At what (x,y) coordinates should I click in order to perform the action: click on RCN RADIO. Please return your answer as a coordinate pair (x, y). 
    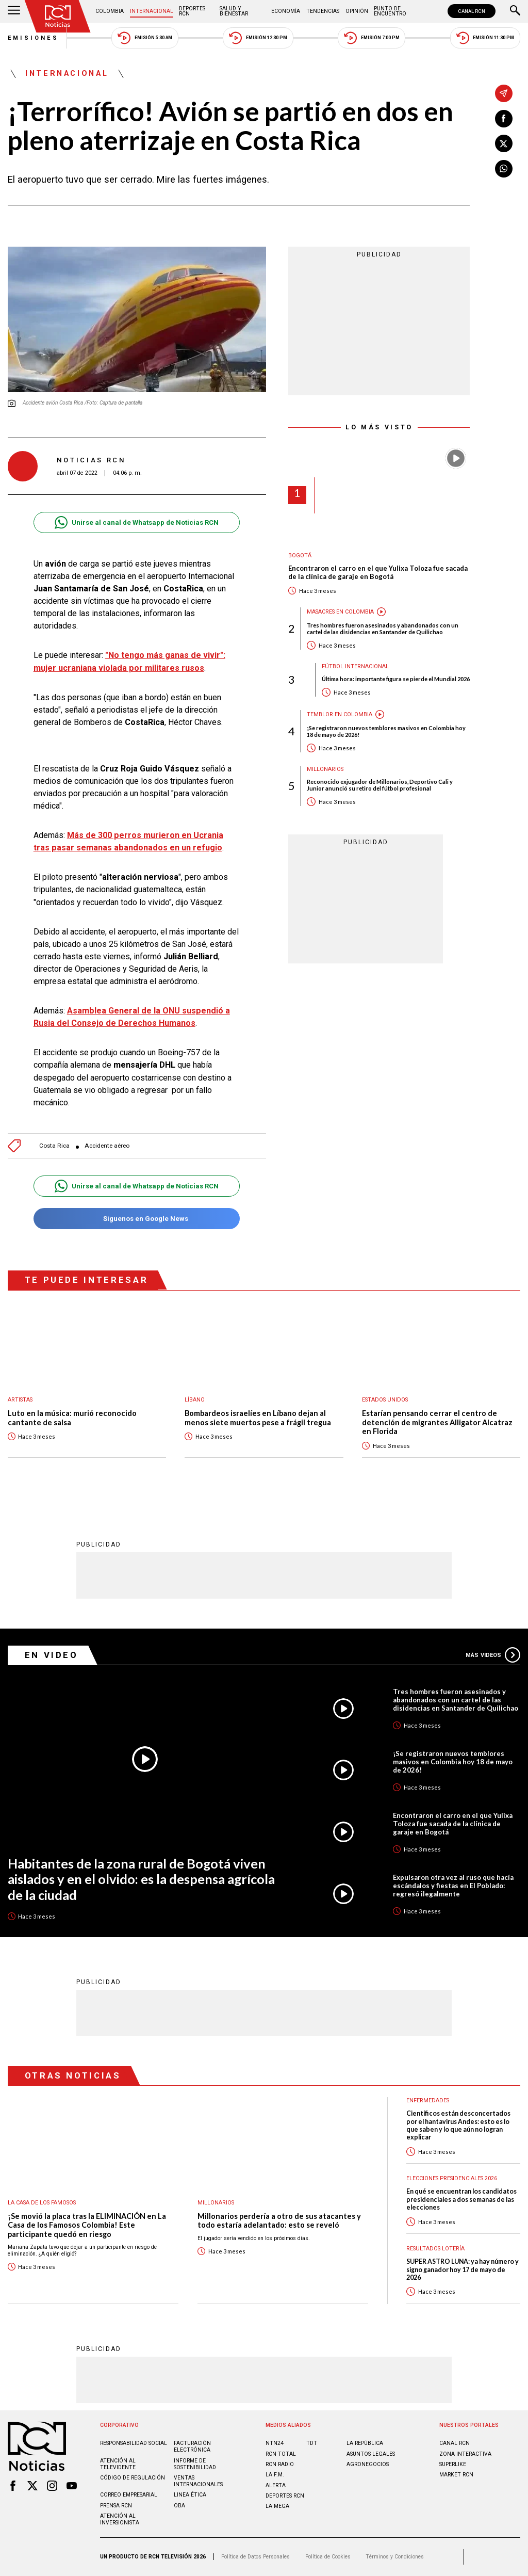
    Looking at the image, I should click on (280, 2464).